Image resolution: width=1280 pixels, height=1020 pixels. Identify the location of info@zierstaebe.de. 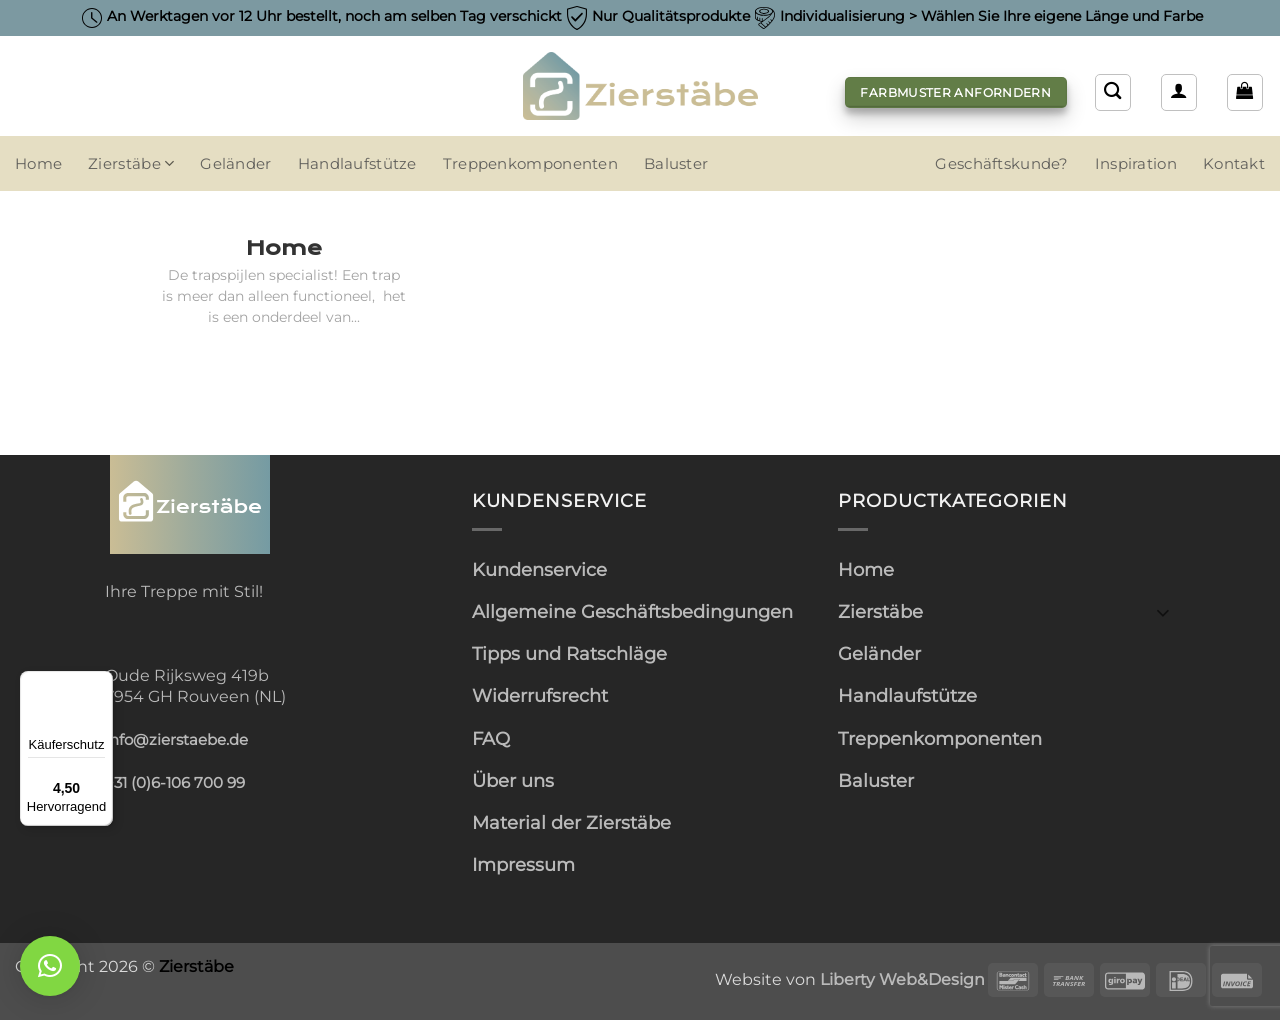
(176, 740).